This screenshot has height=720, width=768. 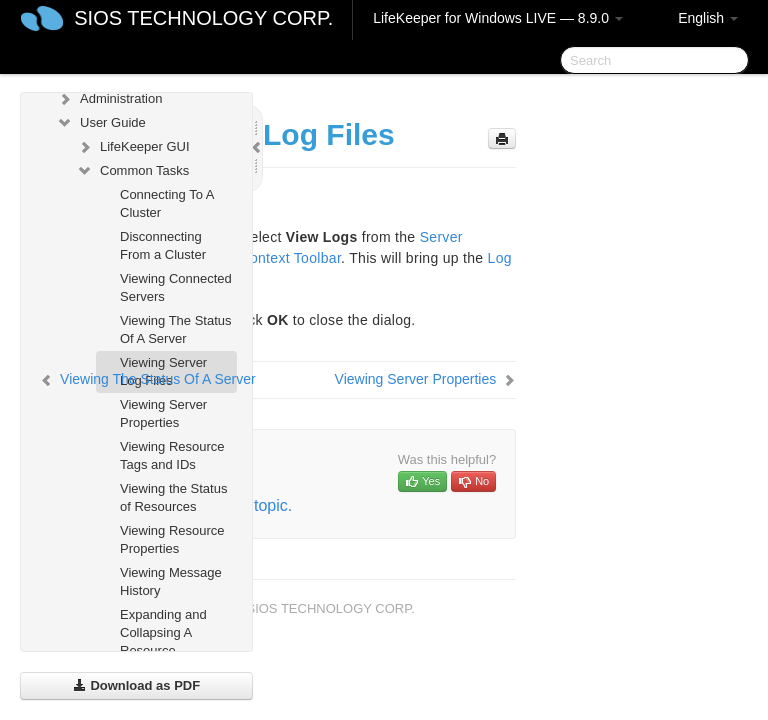 I want to click on LifeKeeper for Windows LIVE — 8.9.0, so click(x=498, y=18).